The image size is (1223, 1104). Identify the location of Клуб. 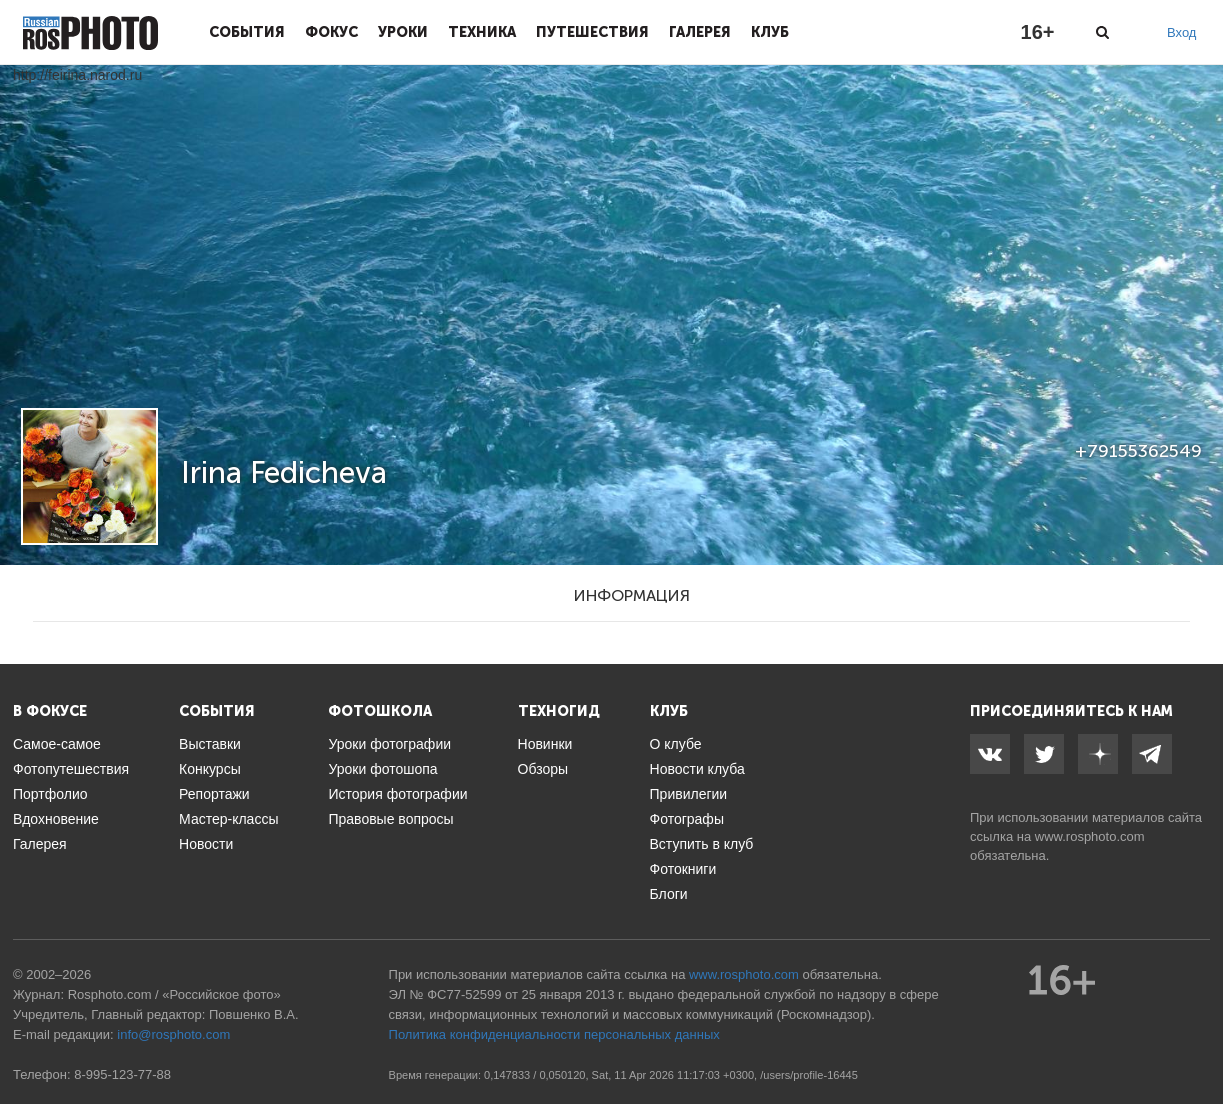
(770, 32).